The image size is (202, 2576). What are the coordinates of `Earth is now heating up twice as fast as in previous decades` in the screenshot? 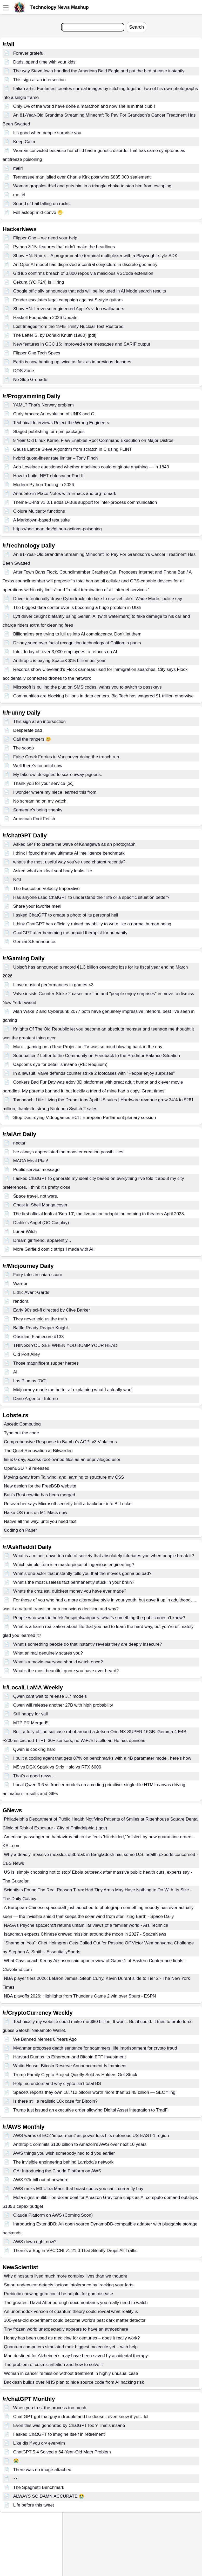 It's located at (72, 361).